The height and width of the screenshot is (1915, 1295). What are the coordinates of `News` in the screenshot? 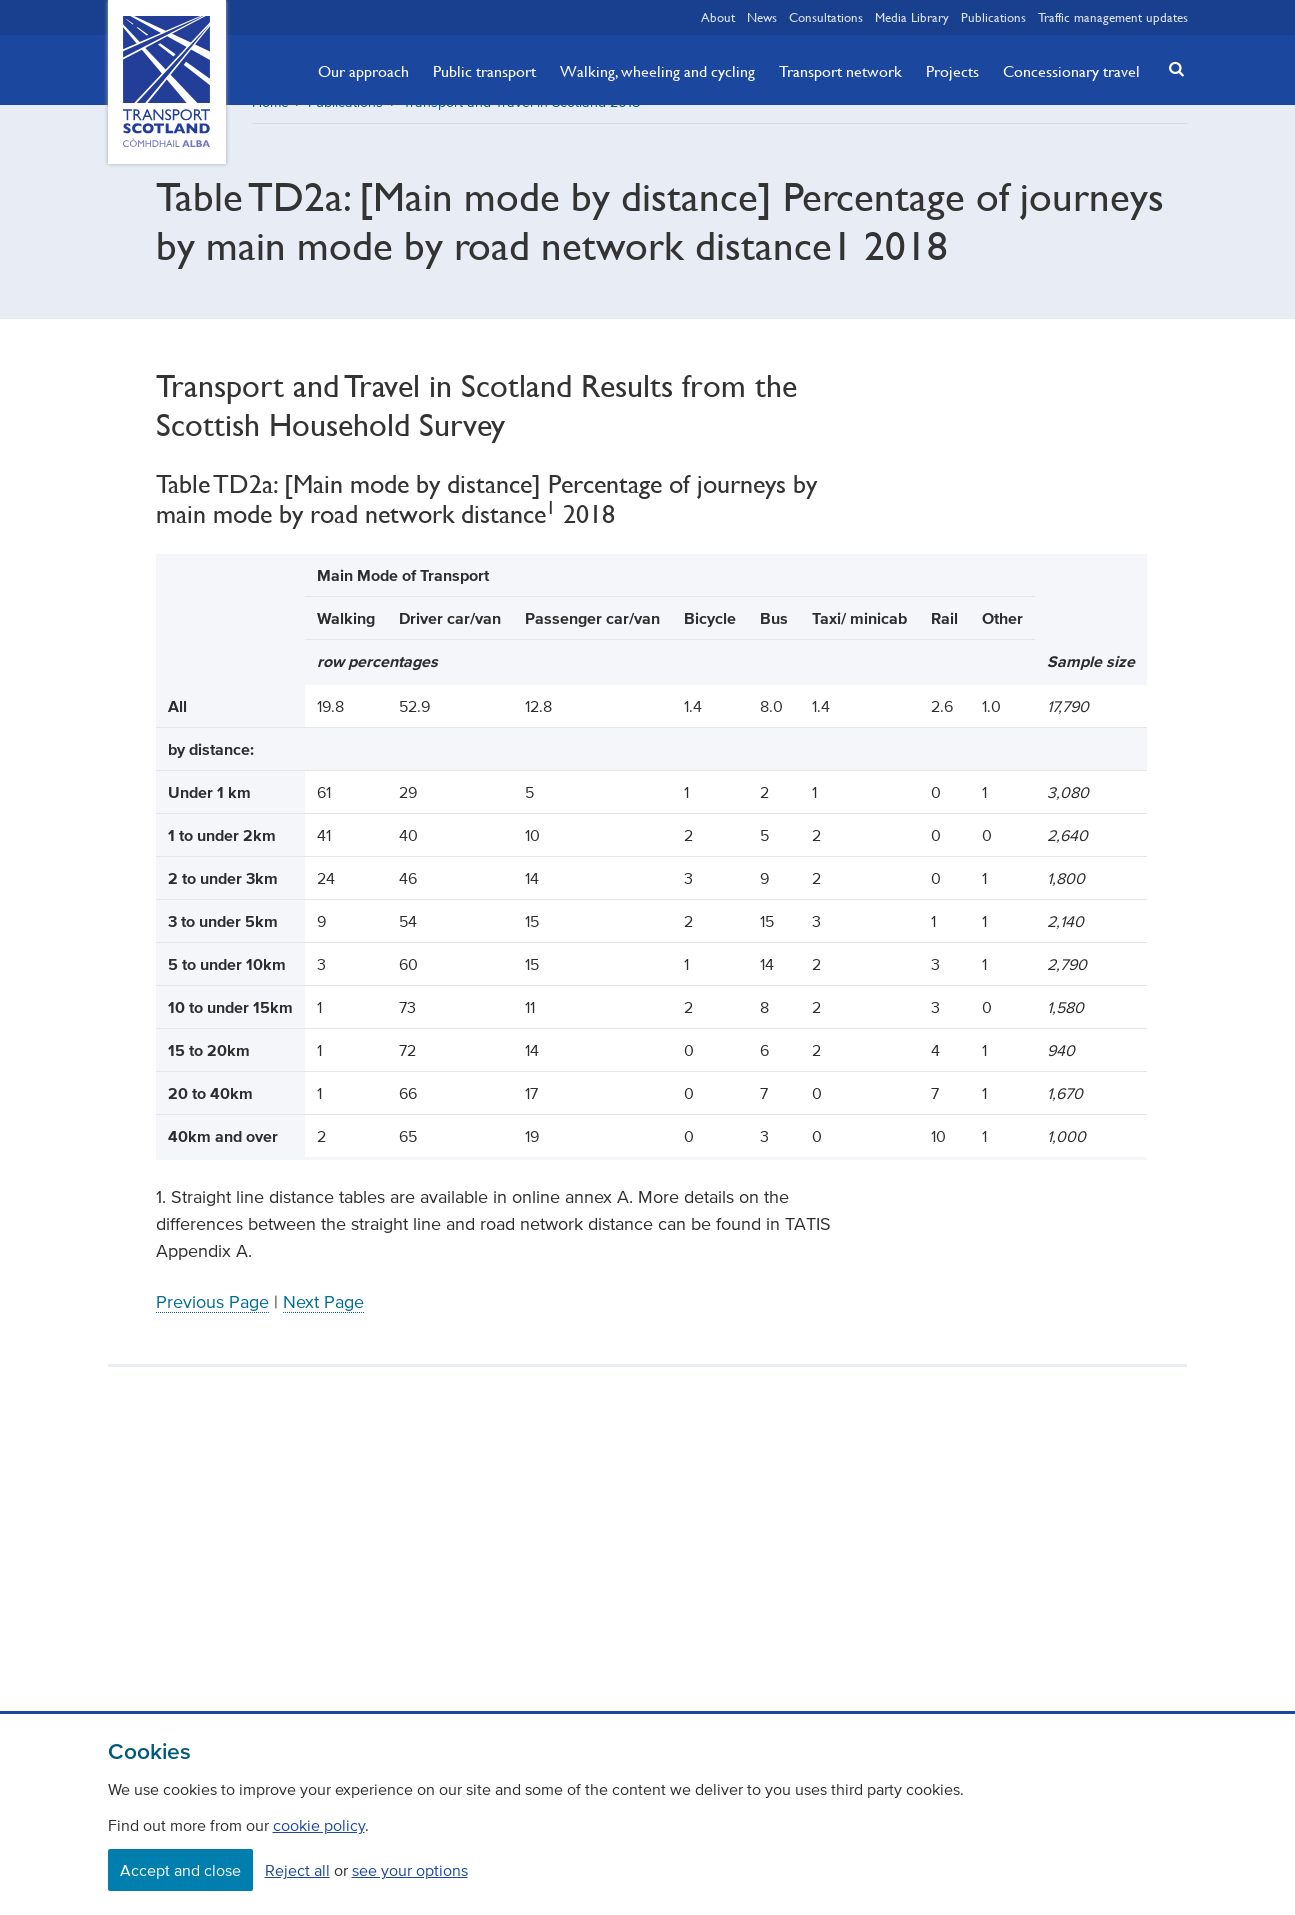 It's located at (762, 17).